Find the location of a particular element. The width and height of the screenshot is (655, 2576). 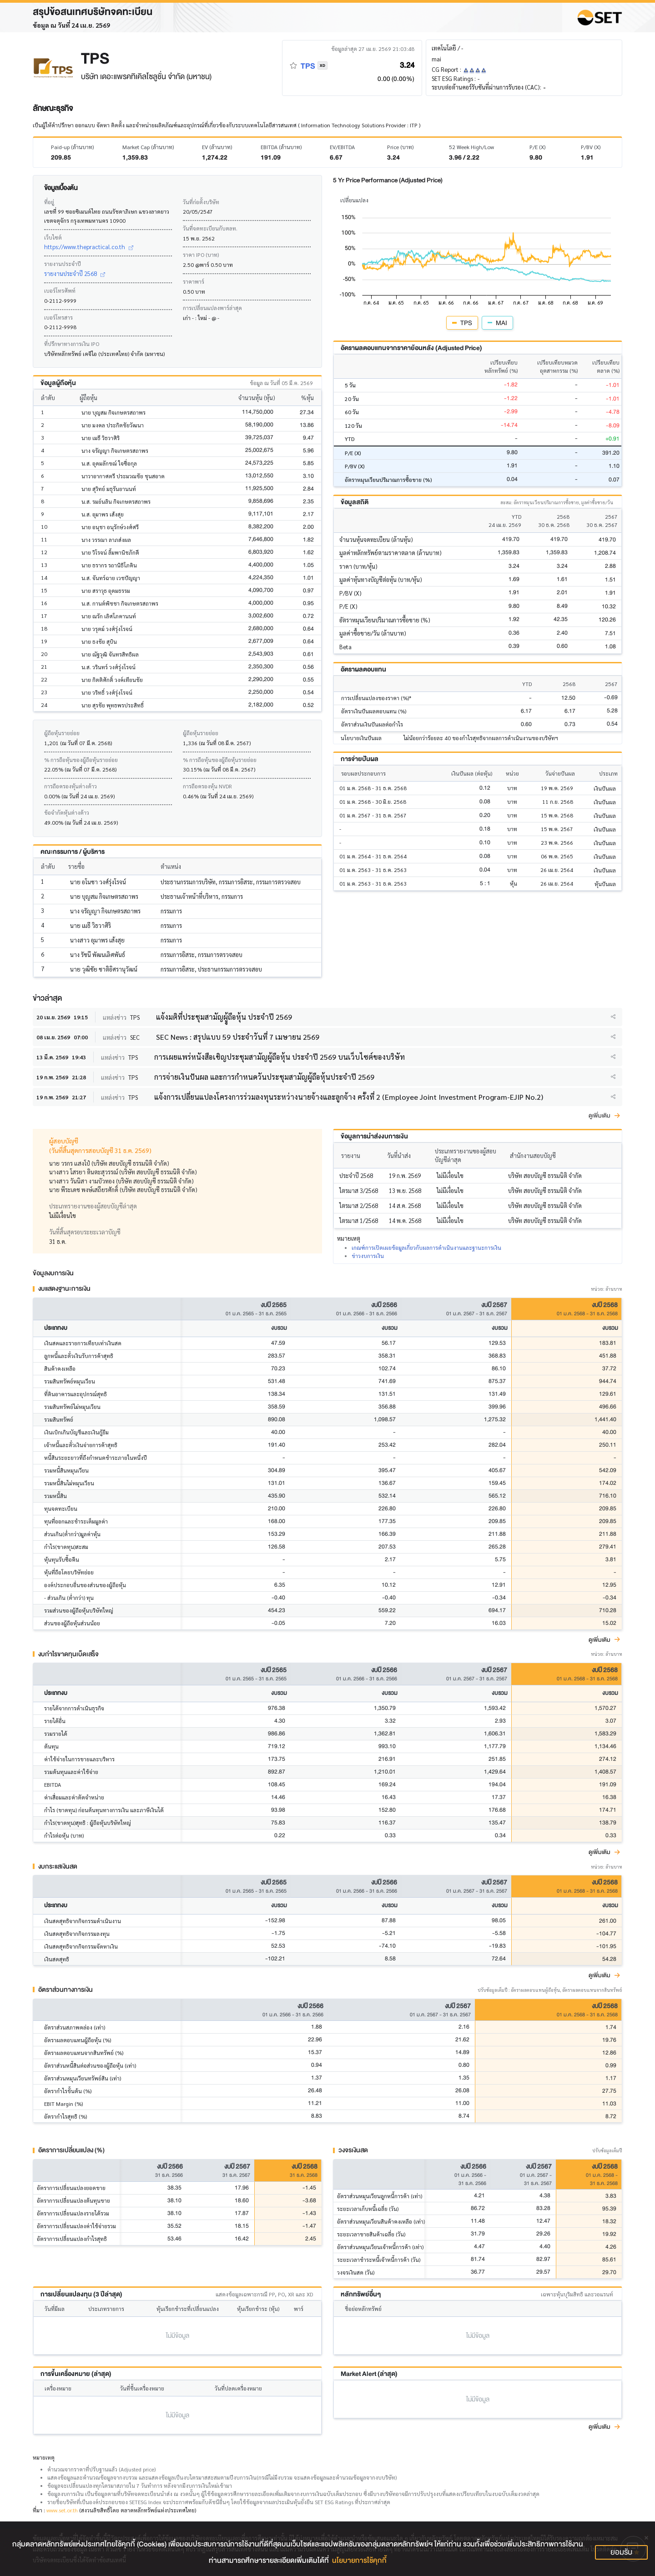

นโยบายการใช้คุกกี้ is located at coordinates (359, 2560).